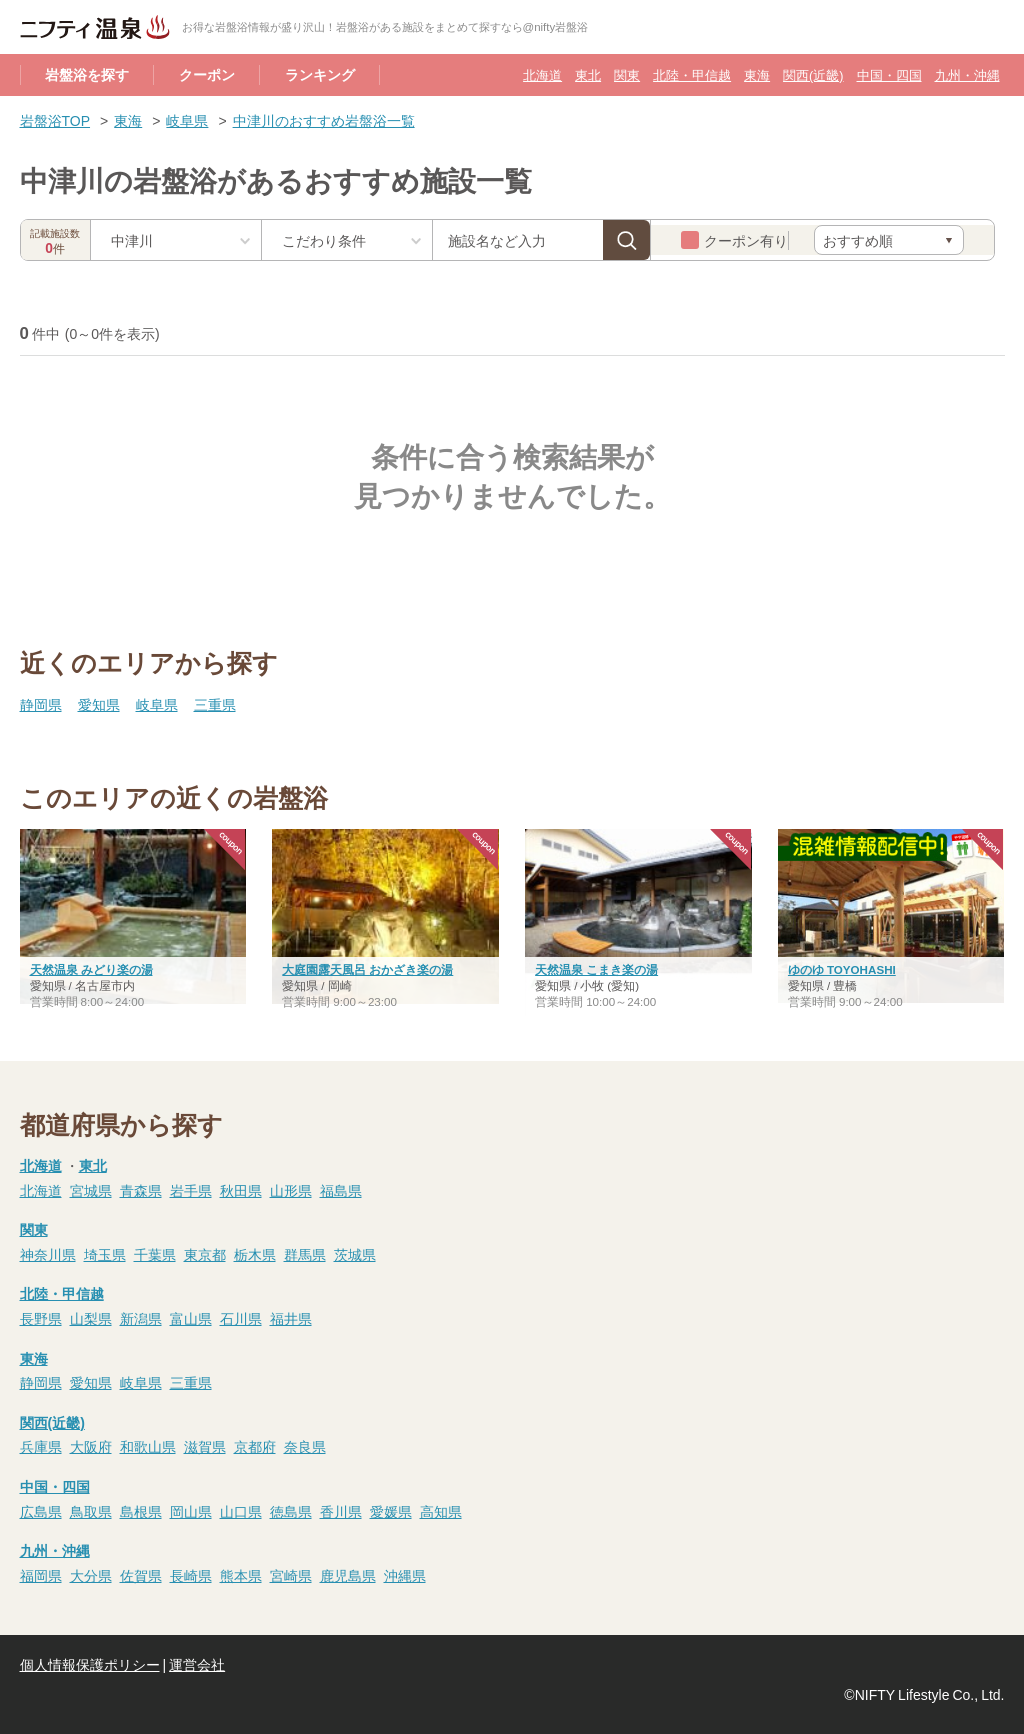  What do you see at coordinates (205, 1254) in the screenshot?
I see `東京都` at bounding box center [205, 1254].